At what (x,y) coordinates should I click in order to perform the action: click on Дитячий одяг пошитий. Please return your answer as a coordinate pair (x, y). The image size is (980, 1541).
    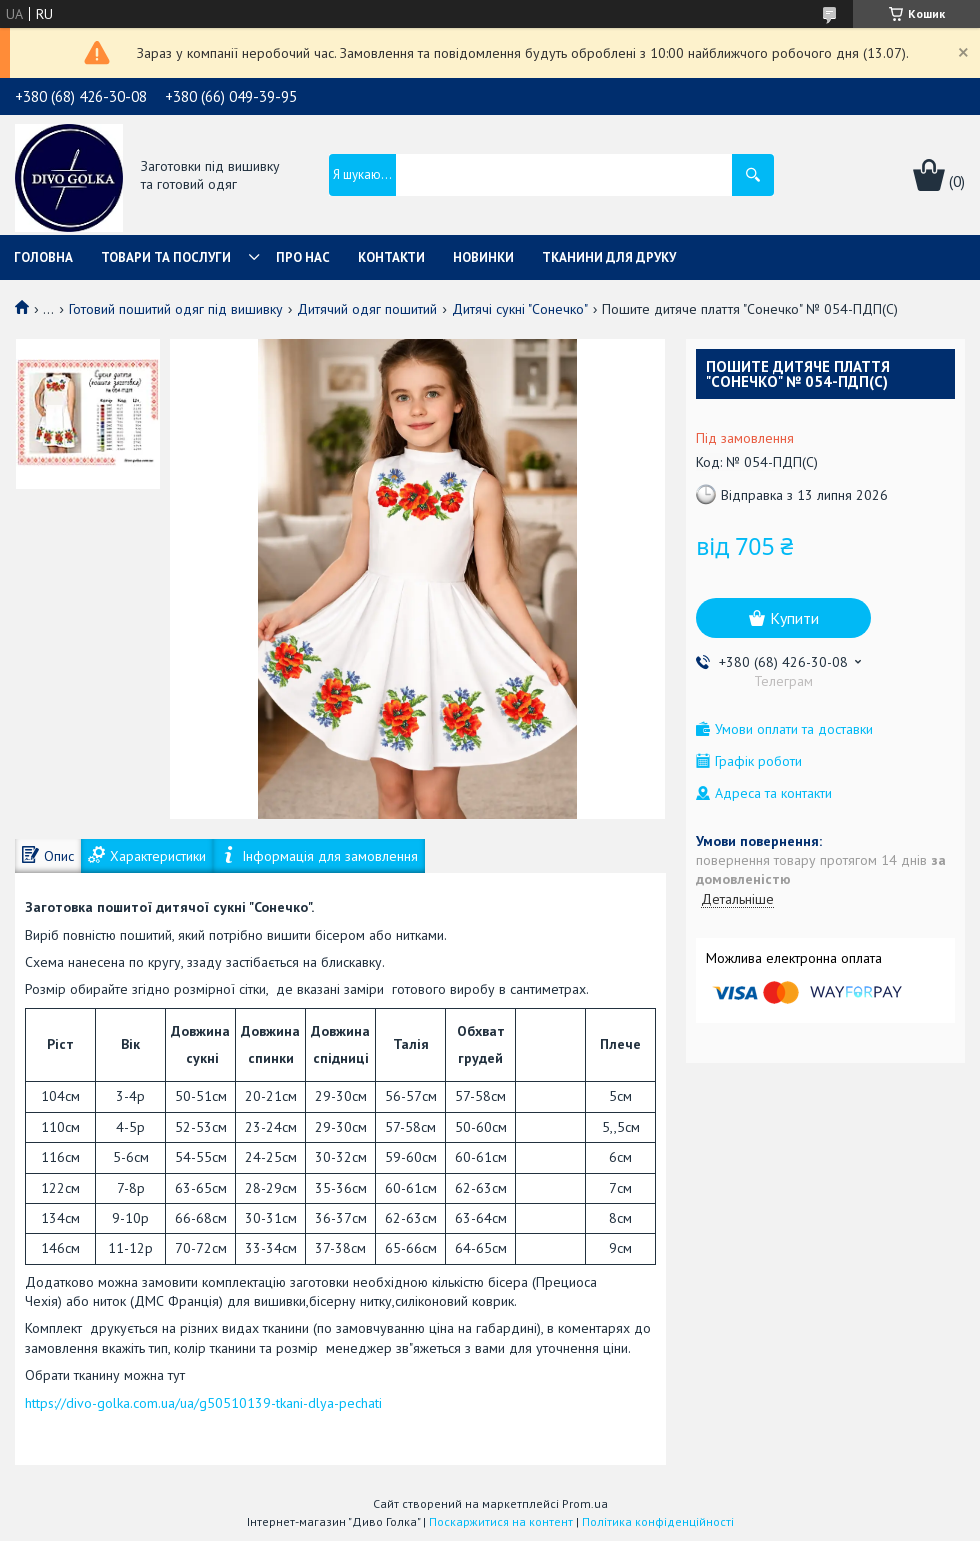
    Looking at the image, I should click on (367, 309).